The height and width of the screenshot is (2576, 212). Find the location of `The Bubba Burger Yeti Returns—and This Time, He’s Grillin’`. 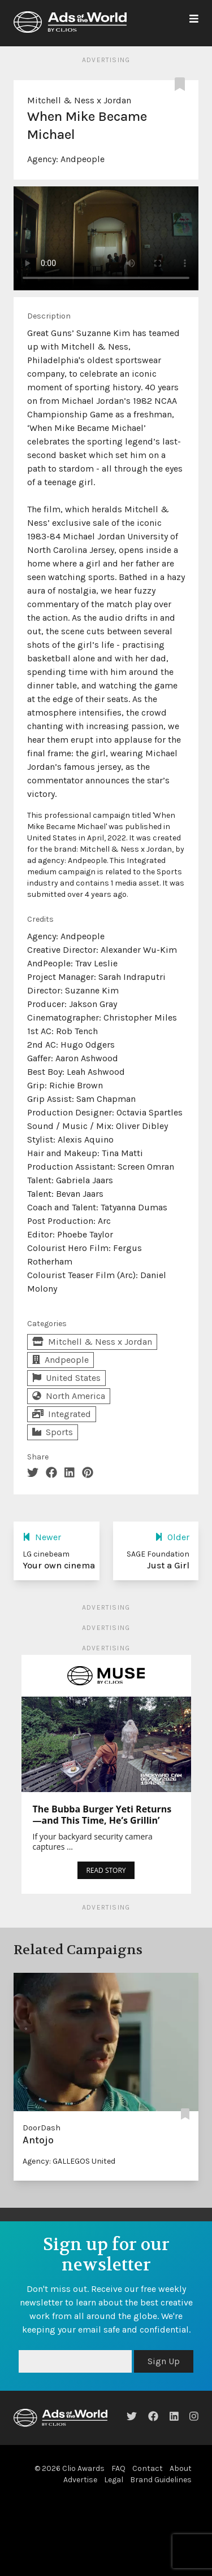

The Bubba Burger Yeti Returns—and This Time, He’s Grillin’ is located at coordinates (102, 1815).